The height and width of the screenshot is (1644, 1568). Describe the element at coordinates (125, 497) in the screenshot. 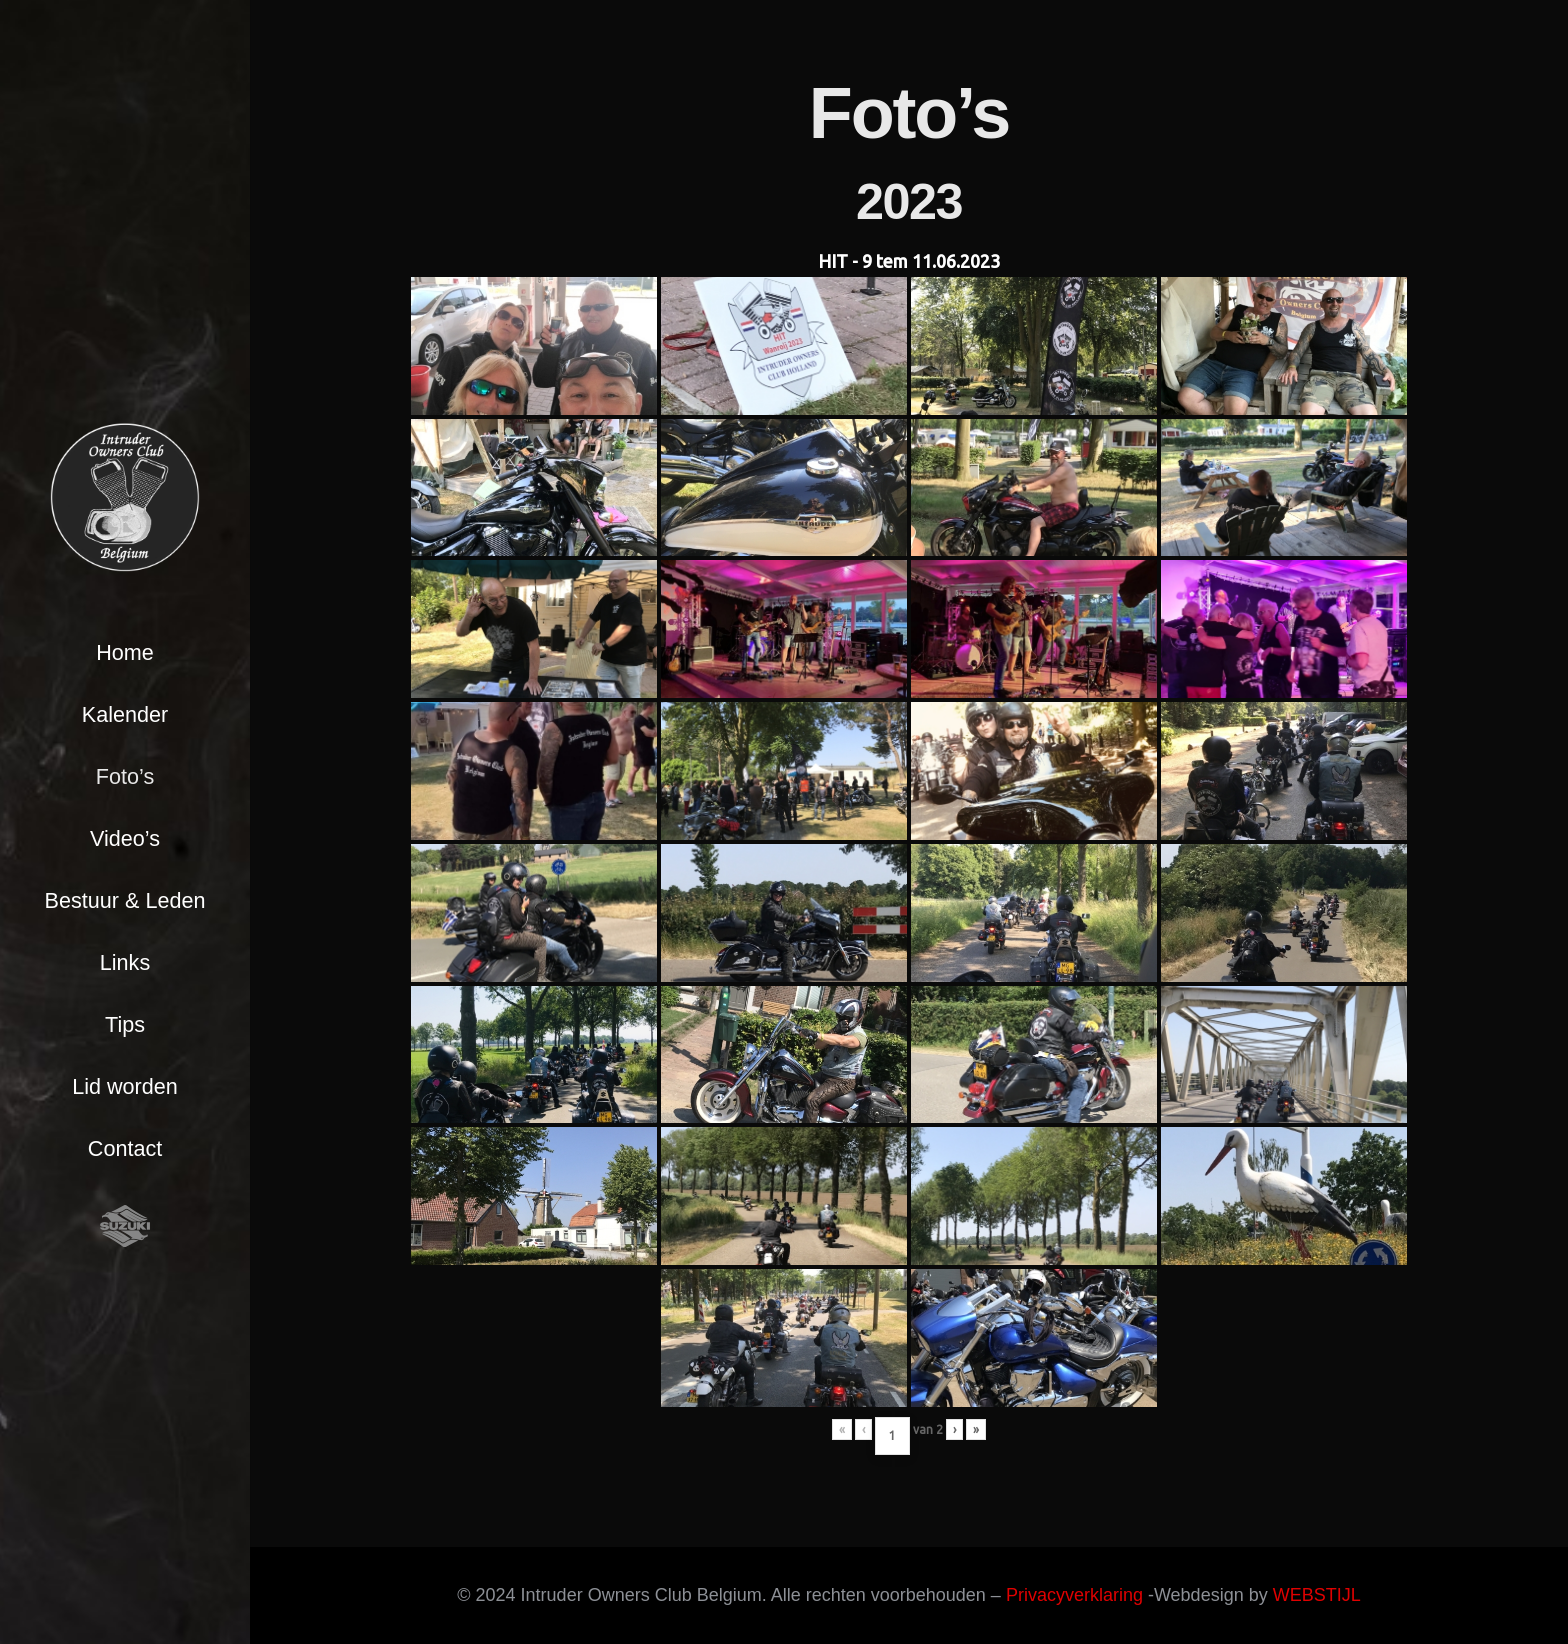

I see `[Link]` at that location.